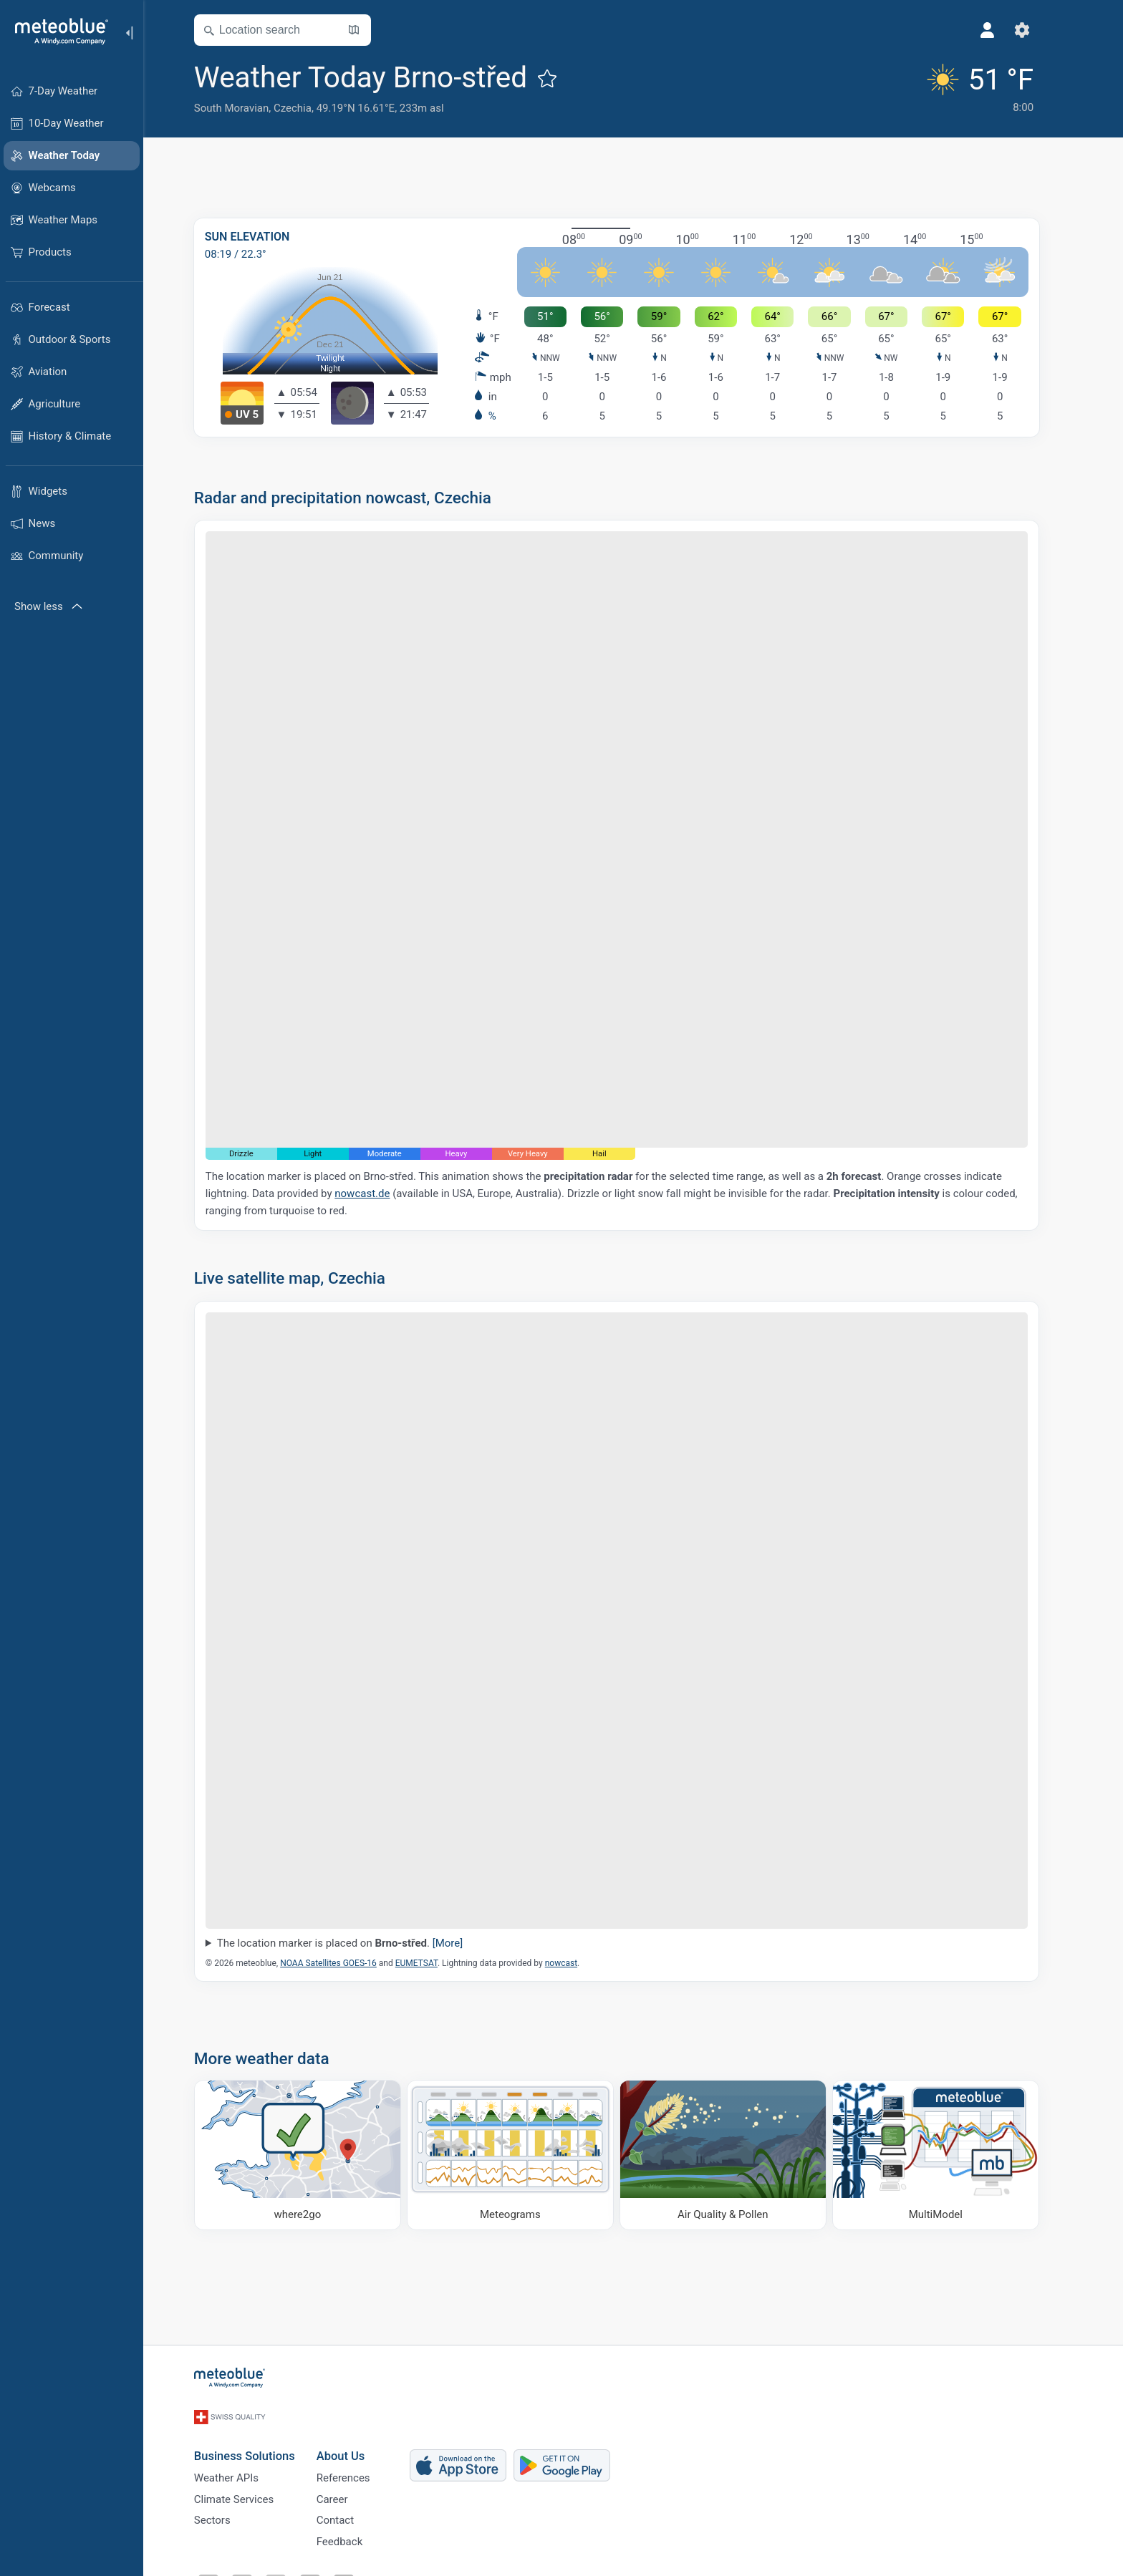 Image resolution: width=1123 pixels, height=2576 pixels. I want to click on References, so click(360, 2467).